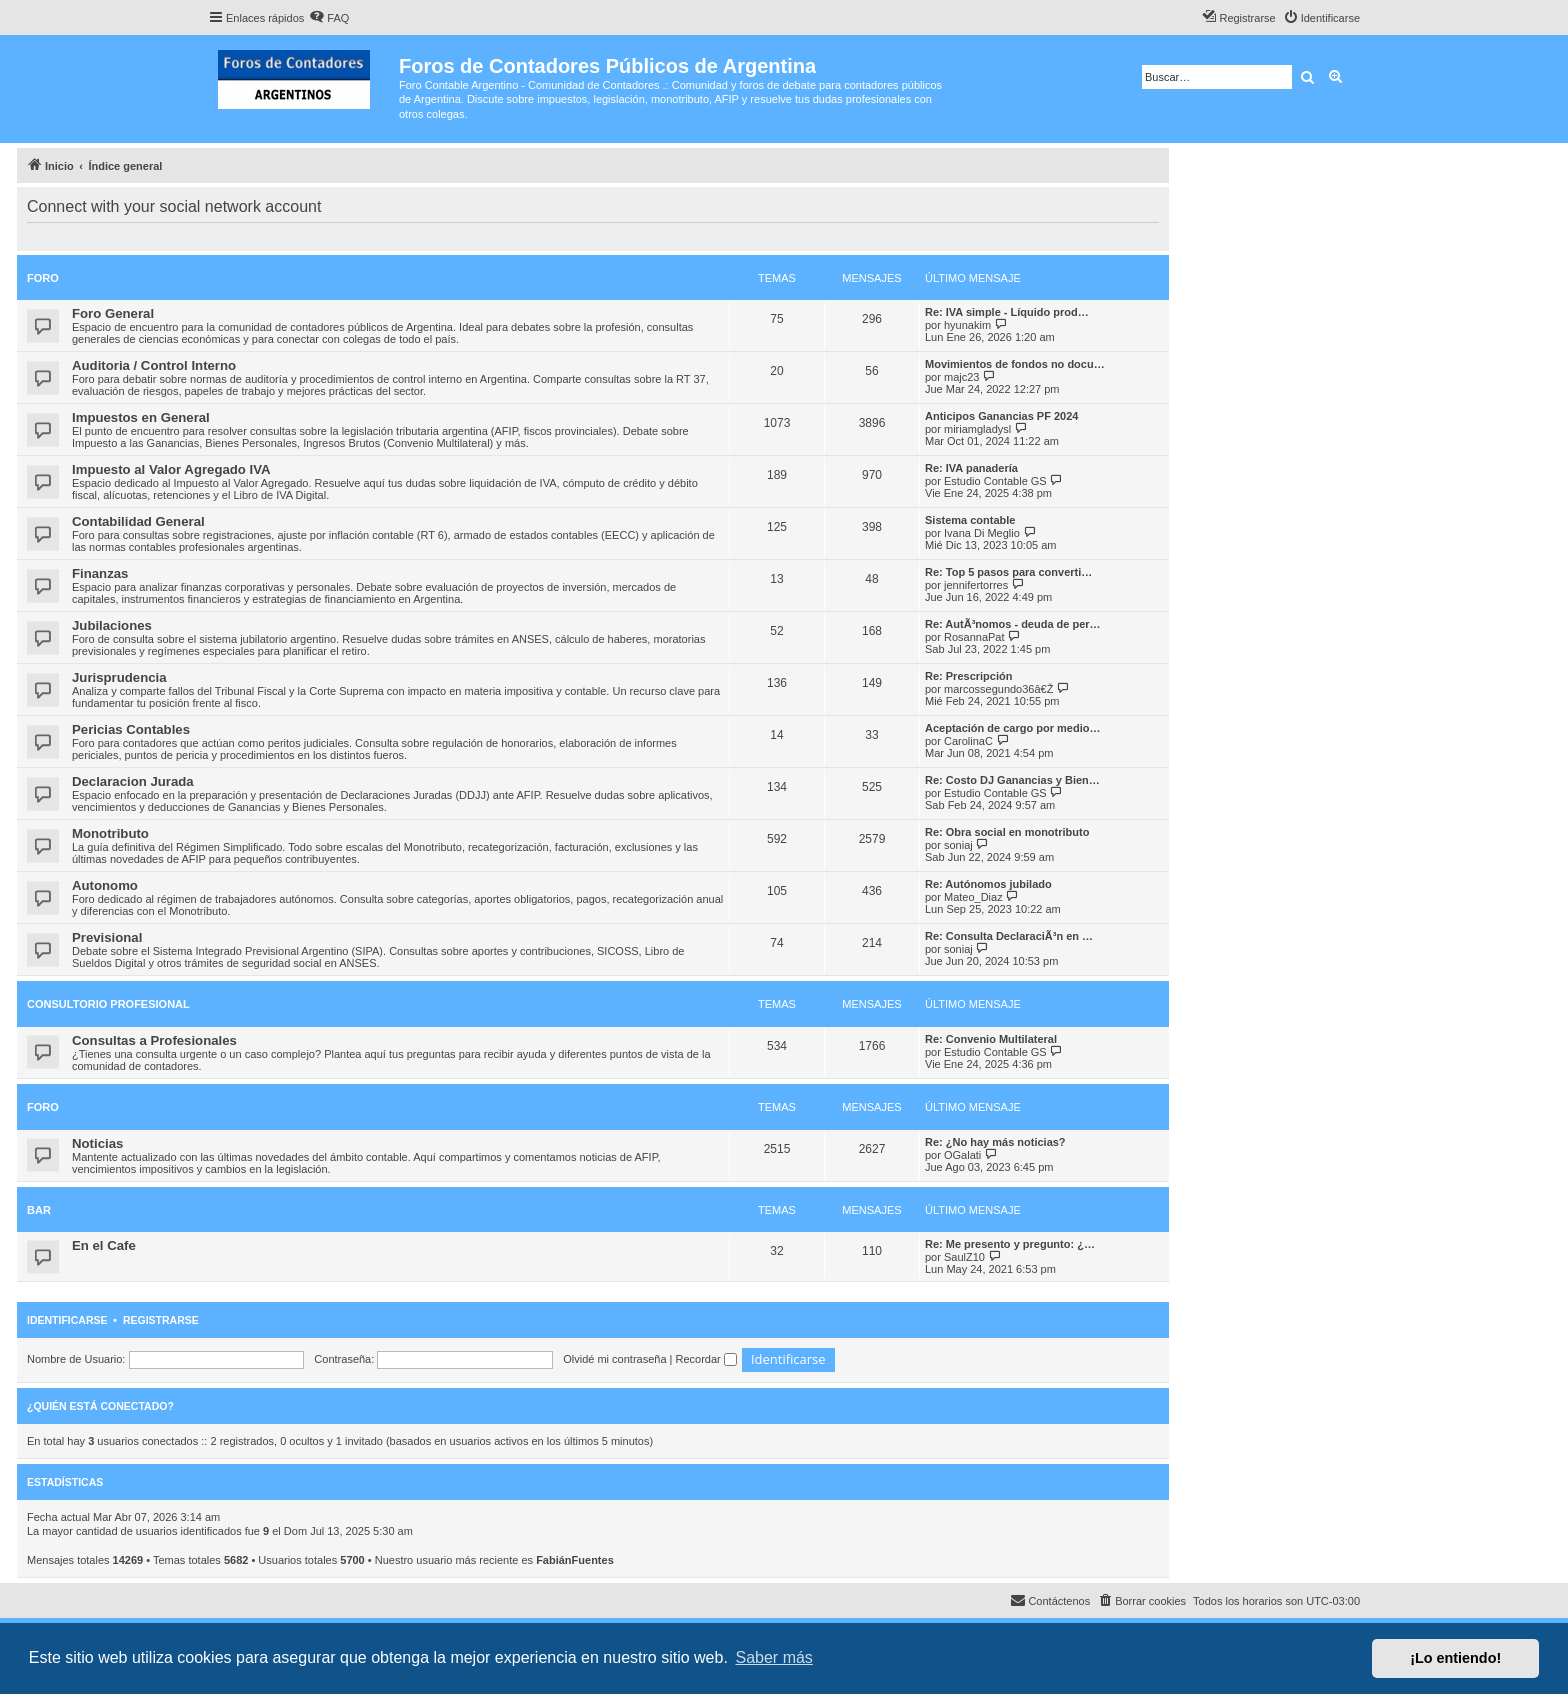 This screenshot has width=1568, height=1694. I want to click on Finanzas, so click(100, 573).